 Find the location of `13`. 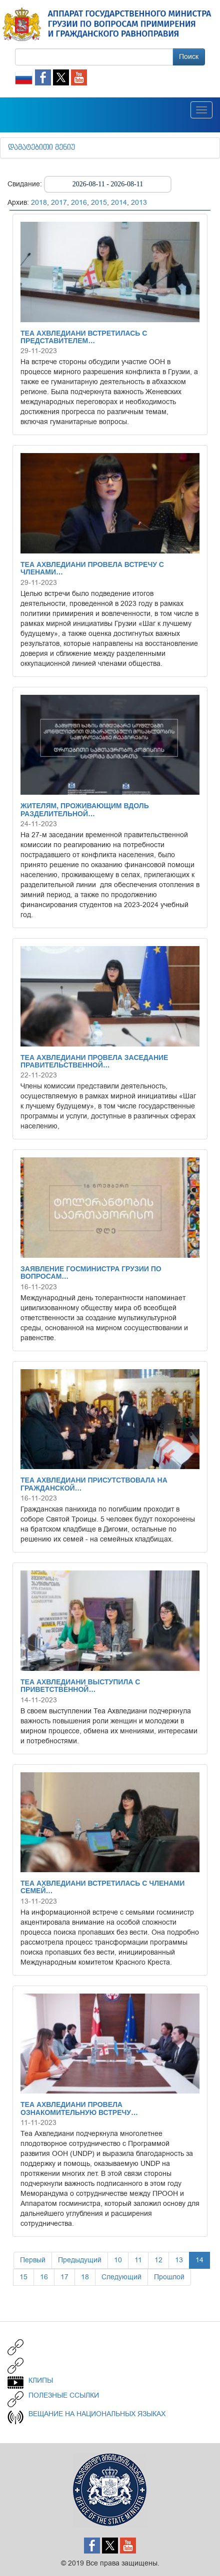

13 is located at coordinates (179, 2260).